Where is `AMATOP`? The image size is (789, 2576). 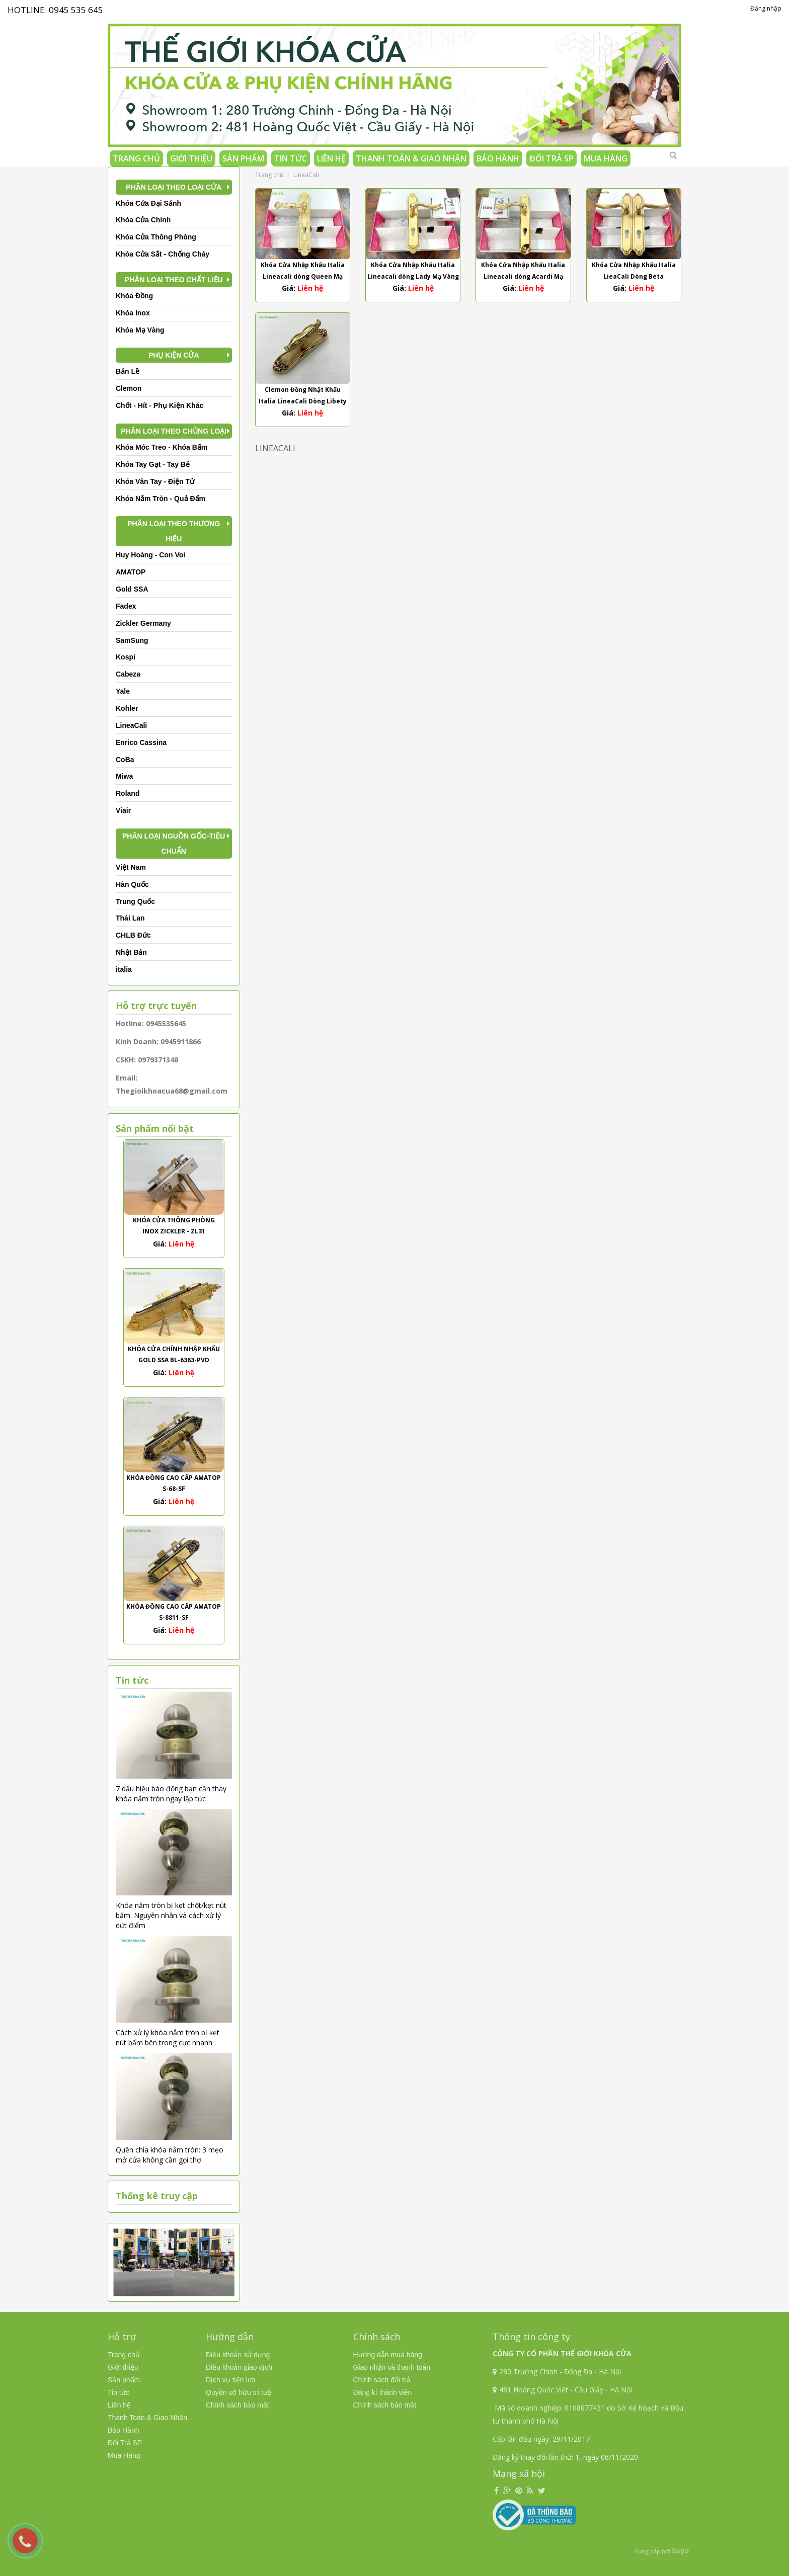 AMATOP is located at coordinates (130, 572).